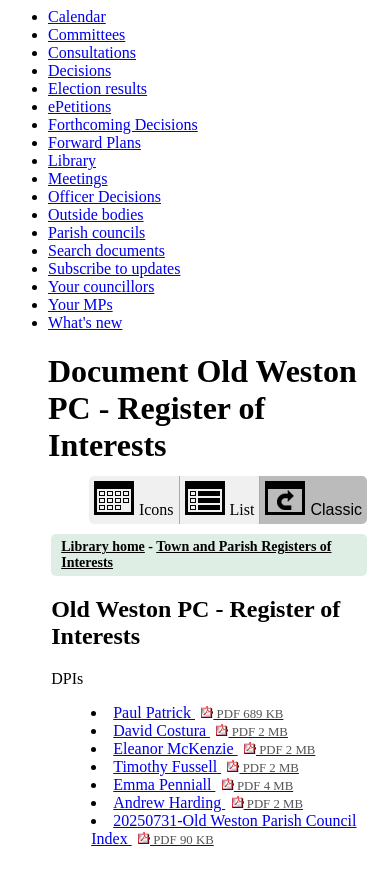 Image resolution: width=375 pixels, height=882 pixels. I want to click on Committees, so click(86, 34).